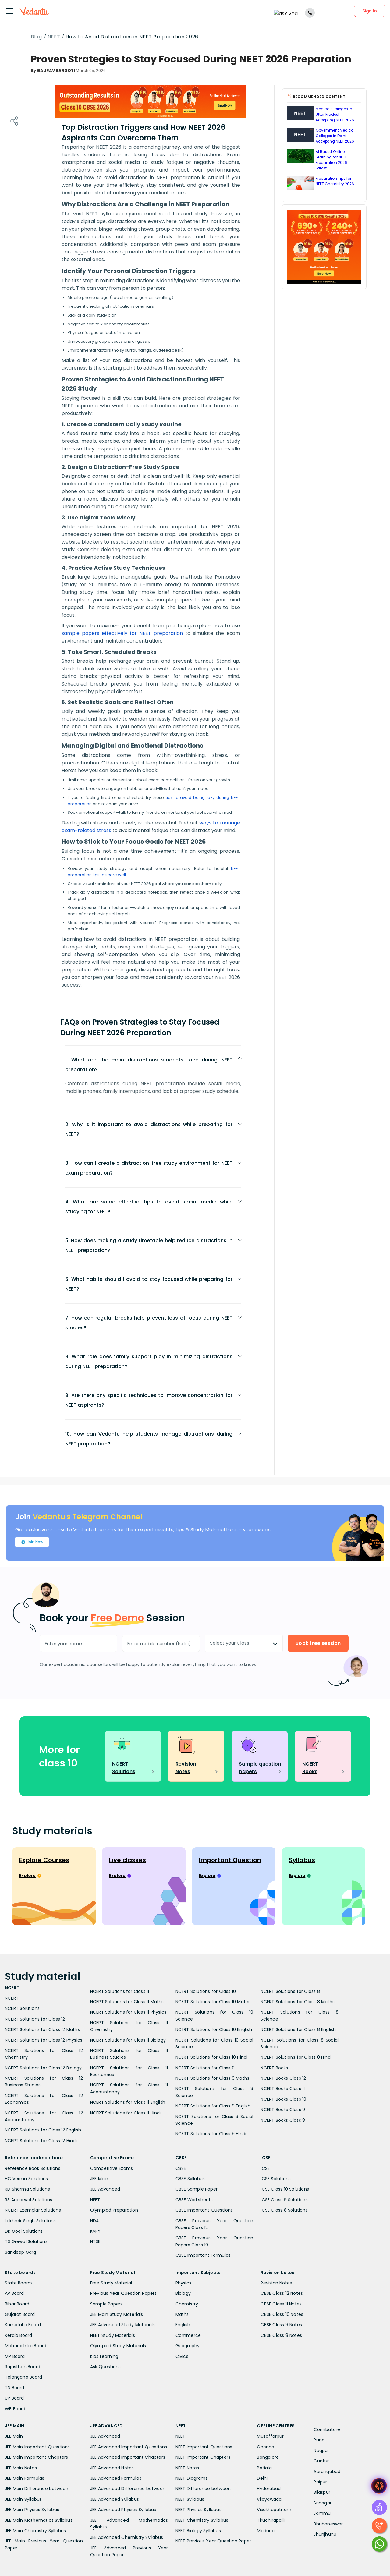  Describe the element at coordinates (126, 2537) in the screenshot. I see `JEE Advanced Chemistry Syllabus` at that location.